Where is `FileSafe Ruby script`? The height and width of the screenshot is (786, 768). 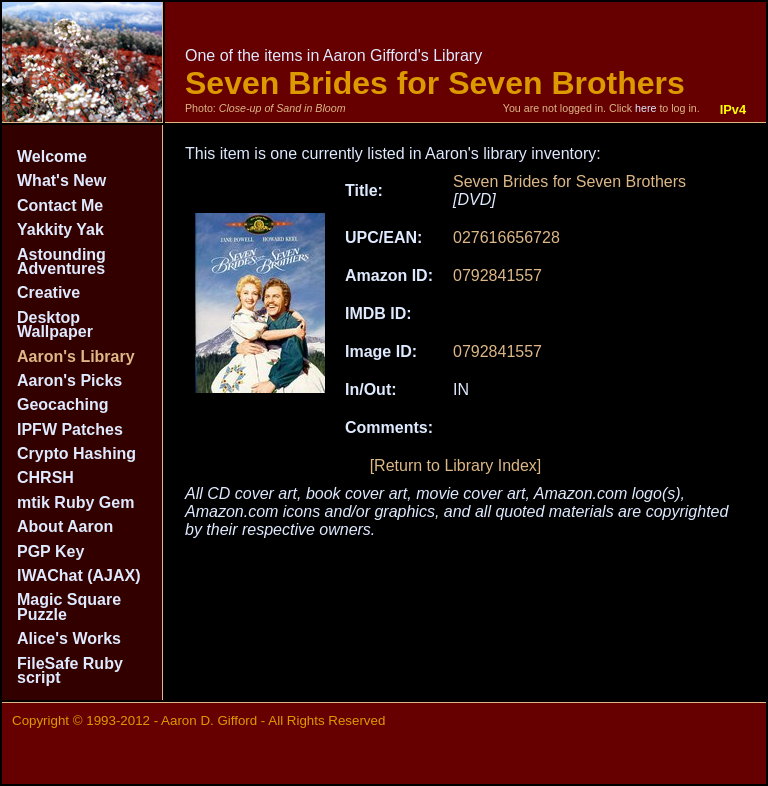 FileSafe Ruby script is located at coordinates (70, 670).